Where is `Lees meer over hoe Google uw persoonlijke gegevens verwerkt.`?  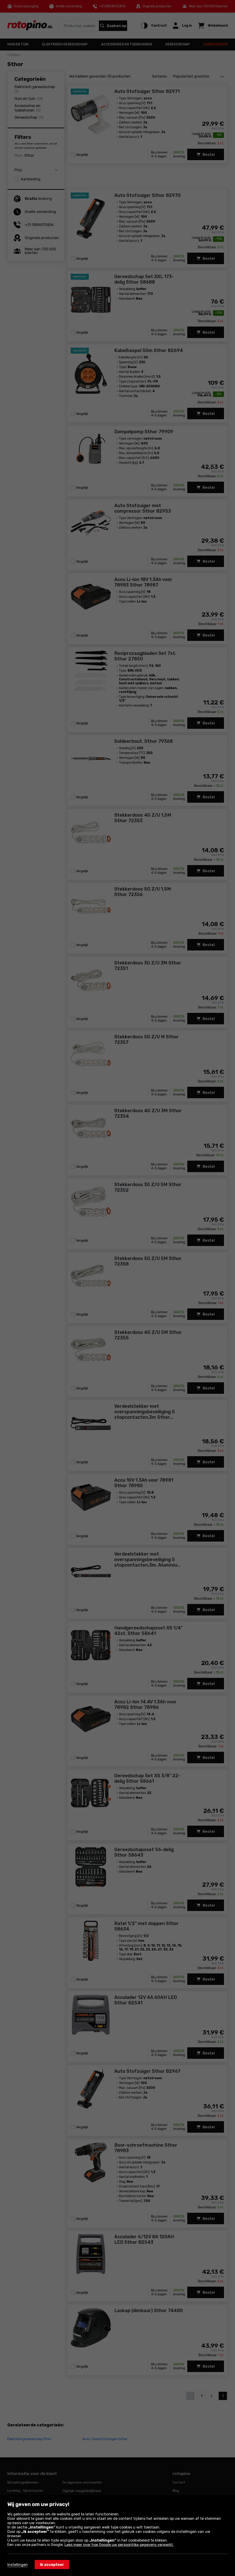 Lees meer over hoe Google uw persoonlijke gegevens verwerkt. is located at coordinates (119, 2544).